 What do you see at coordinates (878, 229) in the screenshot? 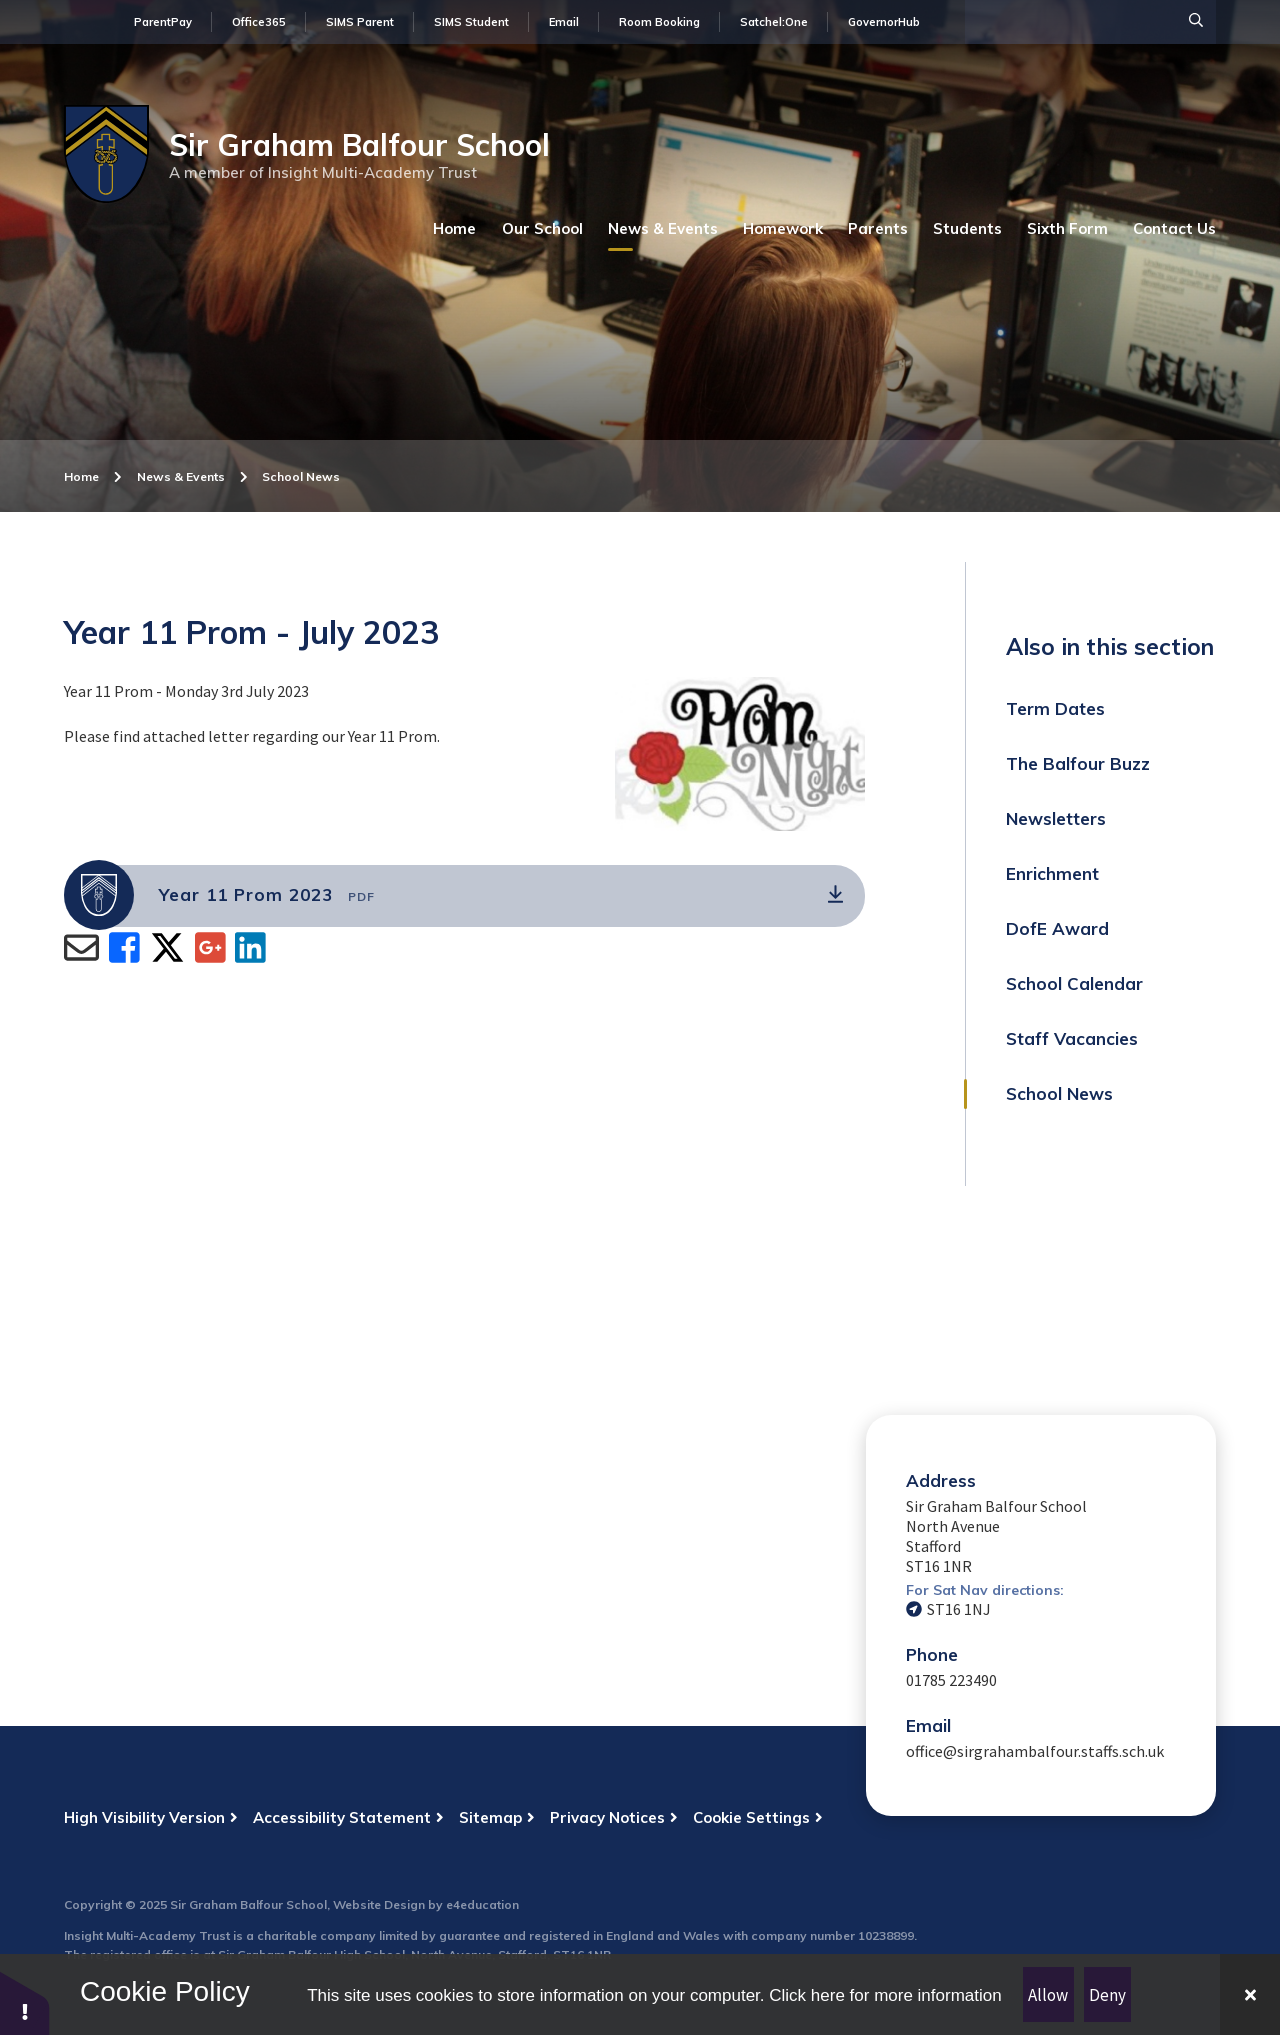
I see `[Read more about Parents (May open in a new tab)]` at bounding box center [878, 229].